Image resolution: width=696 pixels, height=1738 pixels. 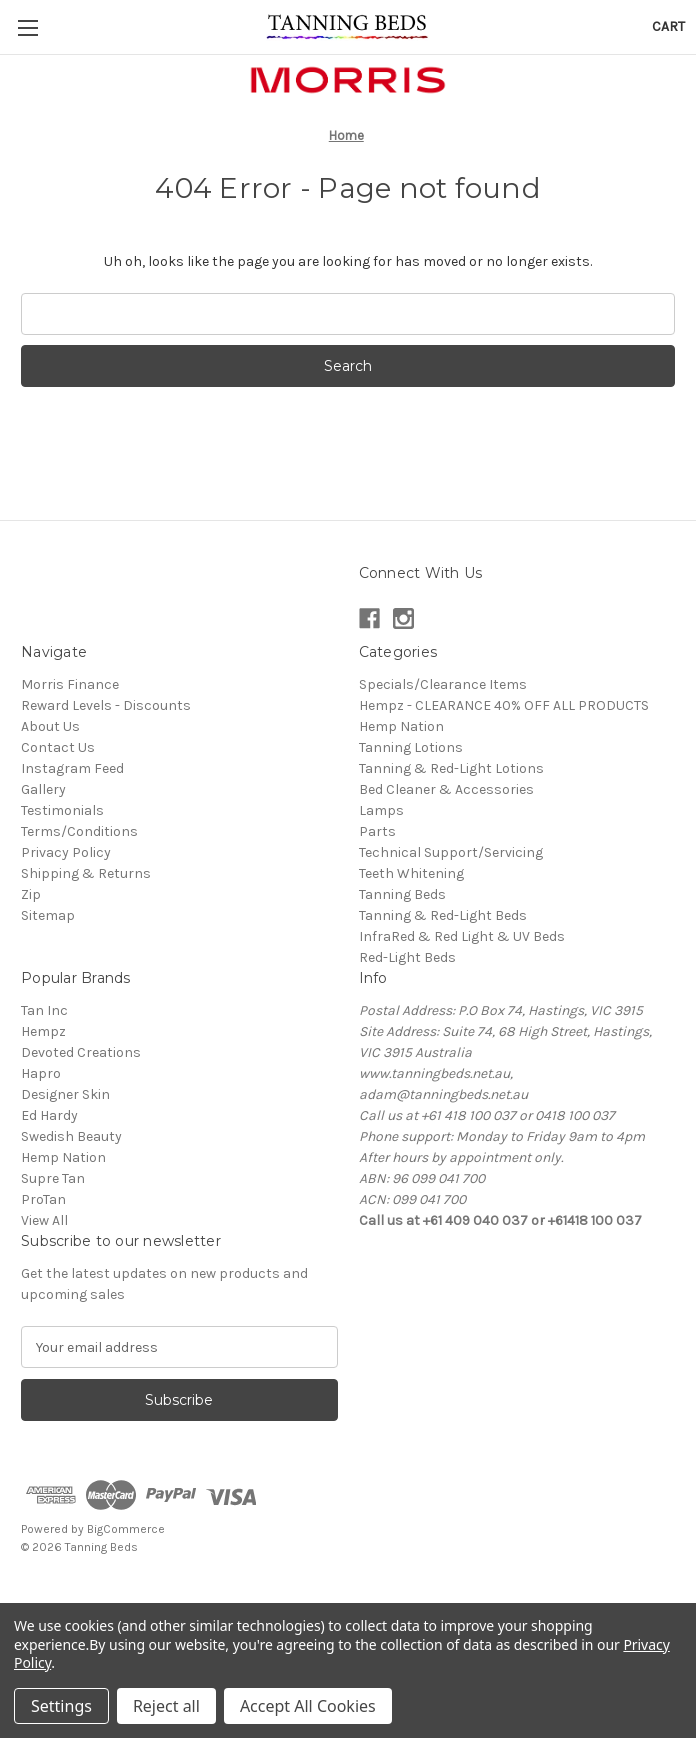 What do you see at coordinates (451, 852) in the screenshot?
I see `Technical Support/Servicing` at bounding box center [451, 852].